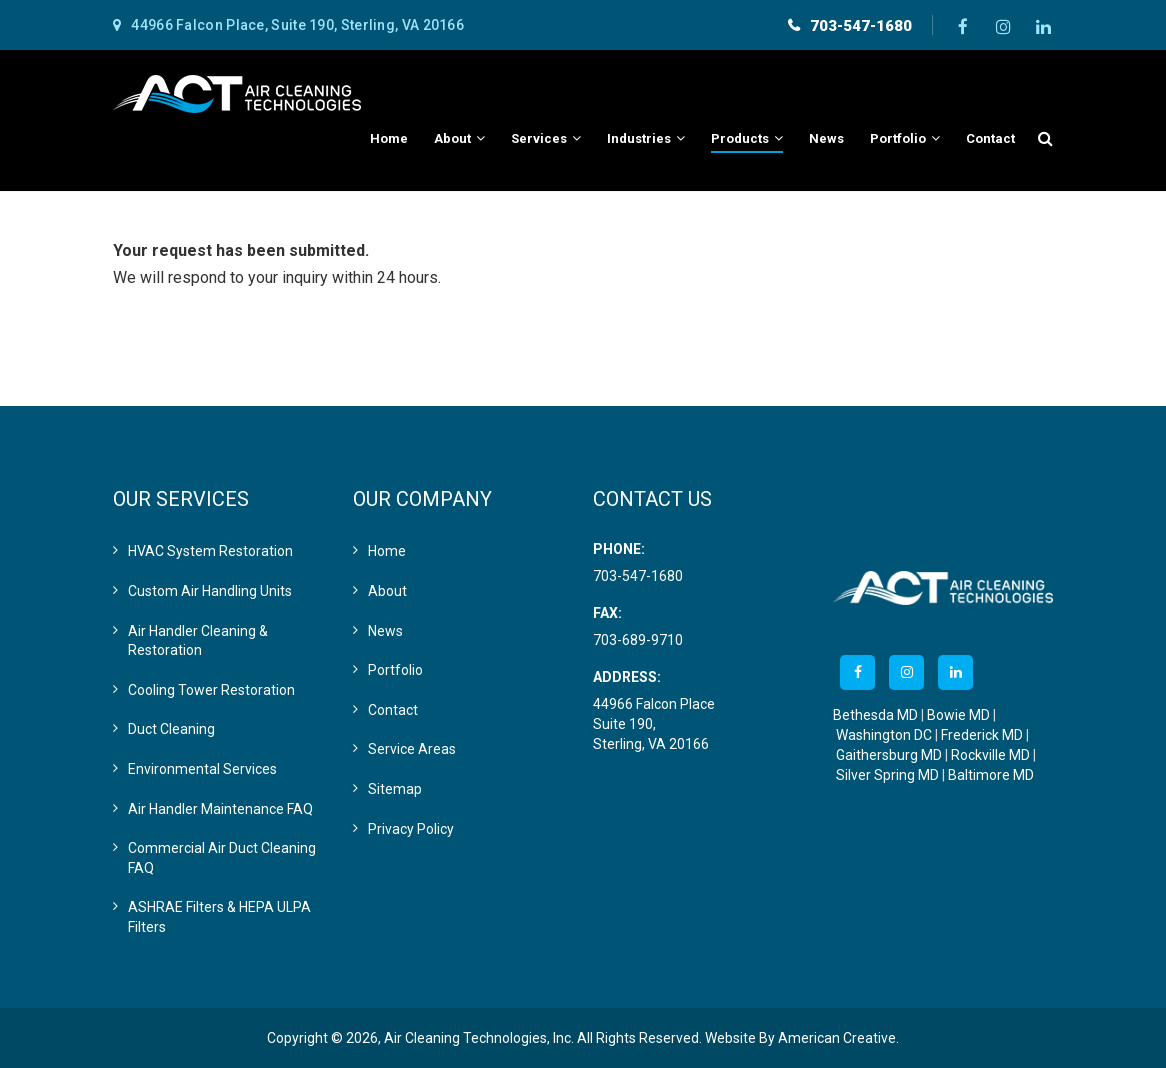  I want to click on Frederick MD, so click(982, 735).